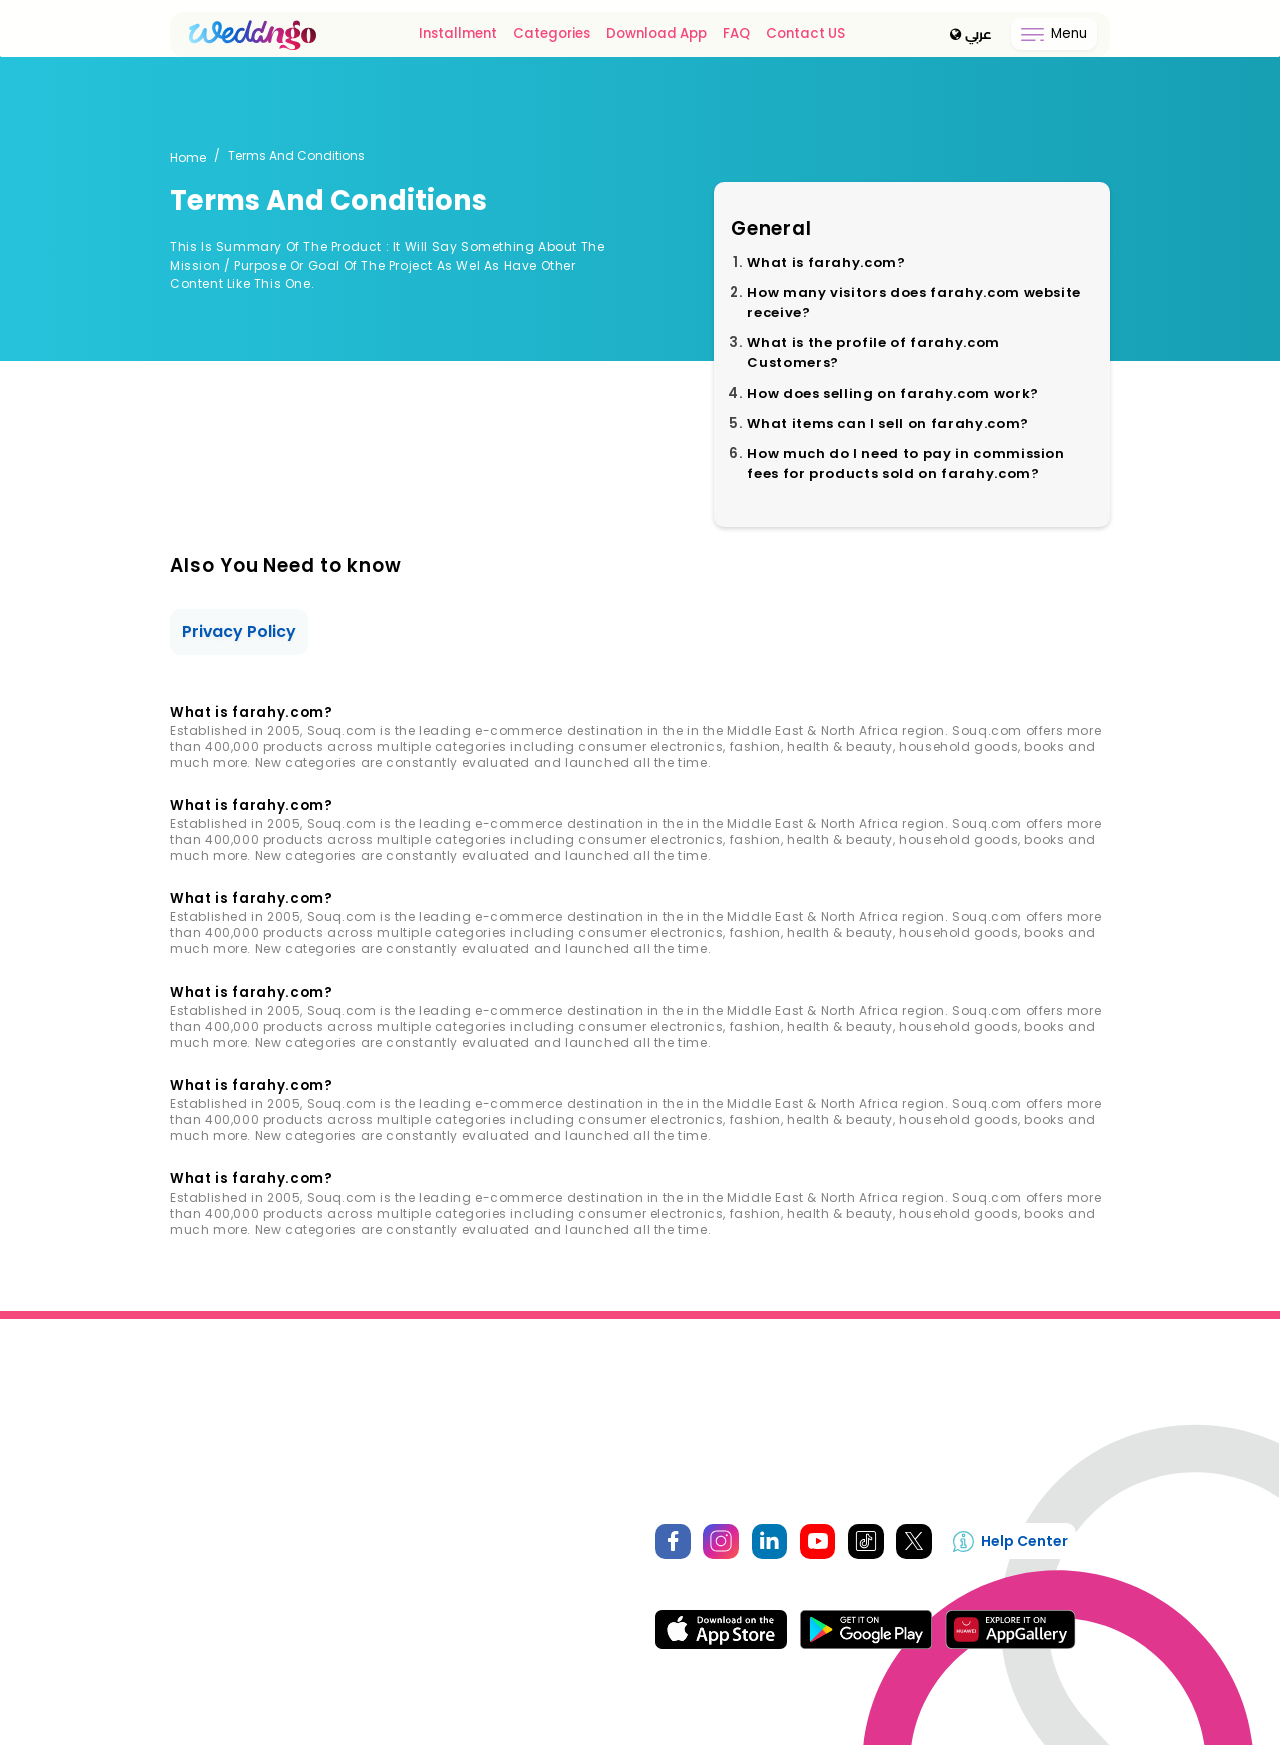  What do you see at coordinates (460, 34) in the screenshot?
I see `Installment` at bounding box center [460, 34].